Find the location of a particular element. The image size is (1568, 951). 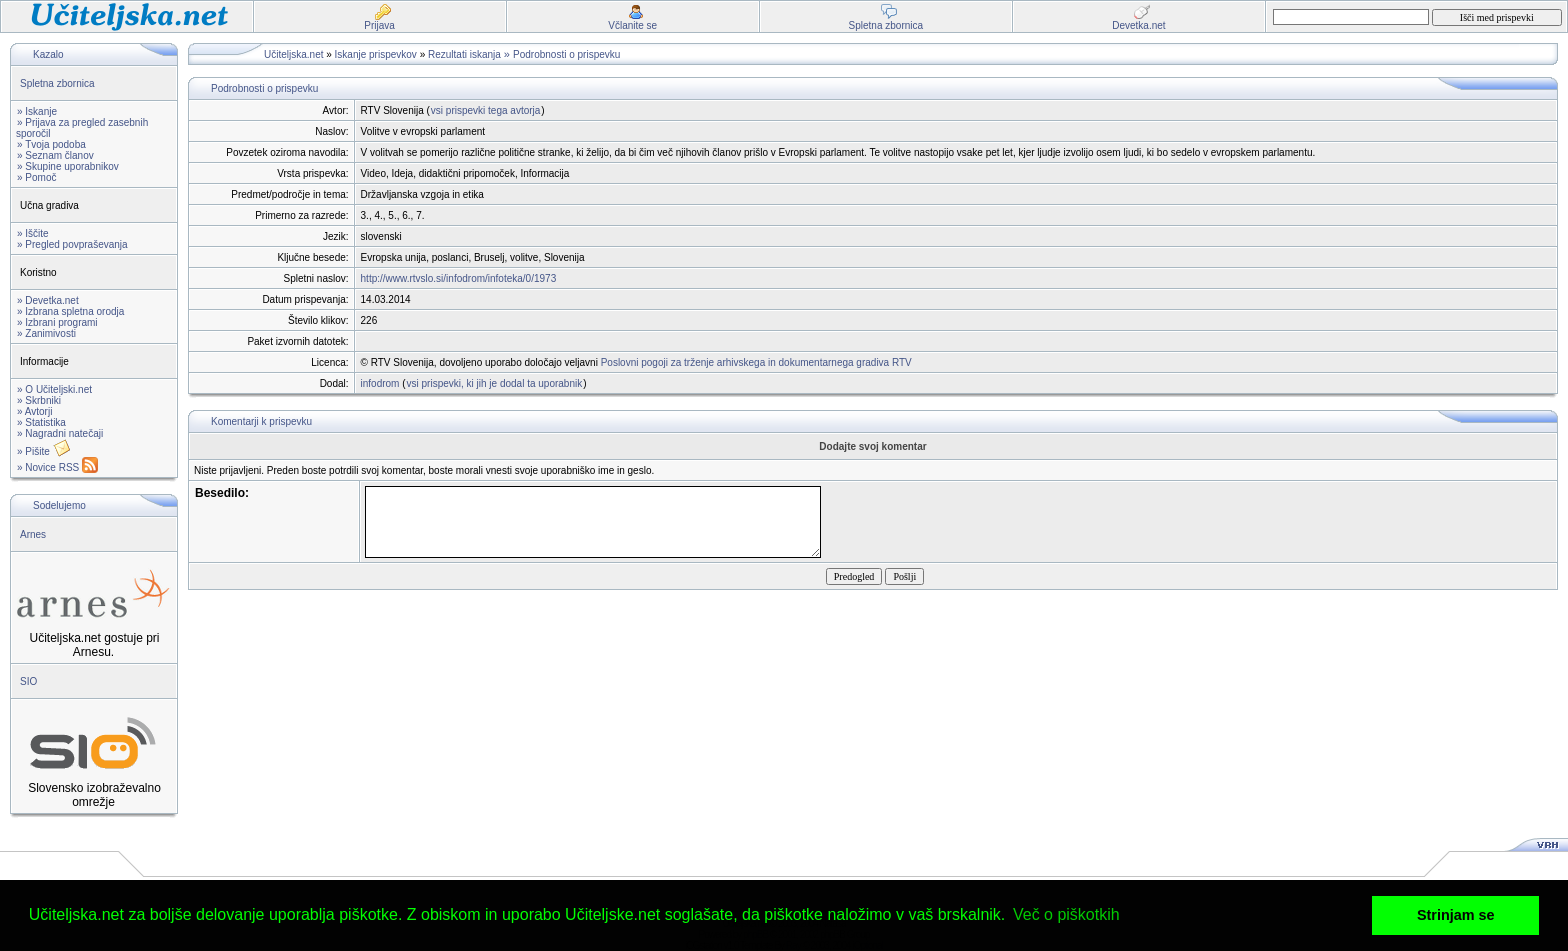

» Tvoja podoba is located at coordinates (51, 144).